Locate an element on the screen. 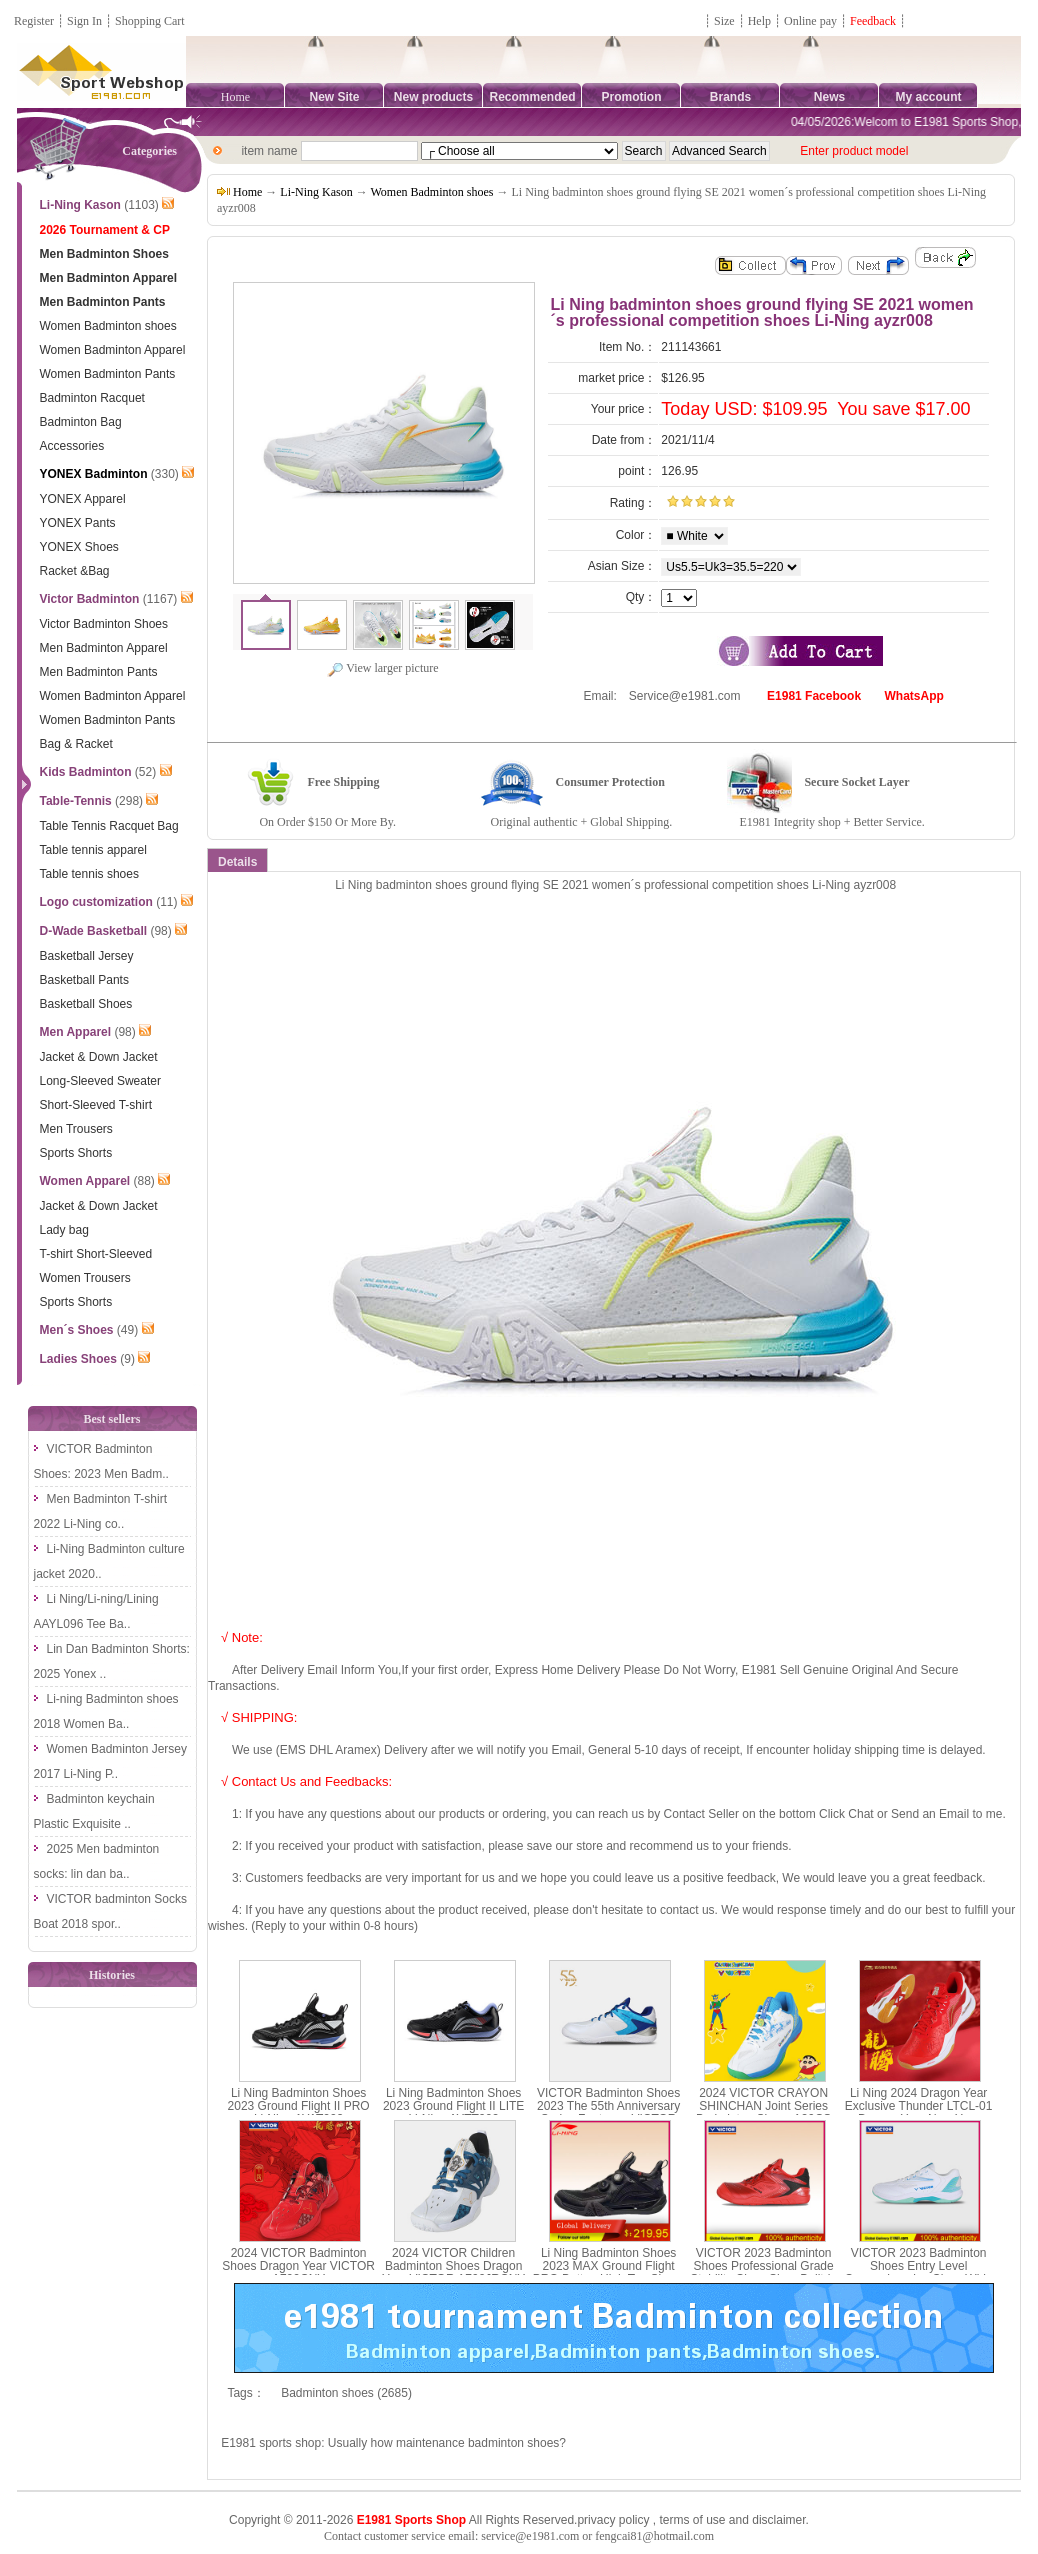 The width and height of the screenshot is (1038, 2554). Li Ning Badminton Shoes 2023 Ground Flight II PRO Li-Ning AYAT003 is located at coordinates (299, 2106).